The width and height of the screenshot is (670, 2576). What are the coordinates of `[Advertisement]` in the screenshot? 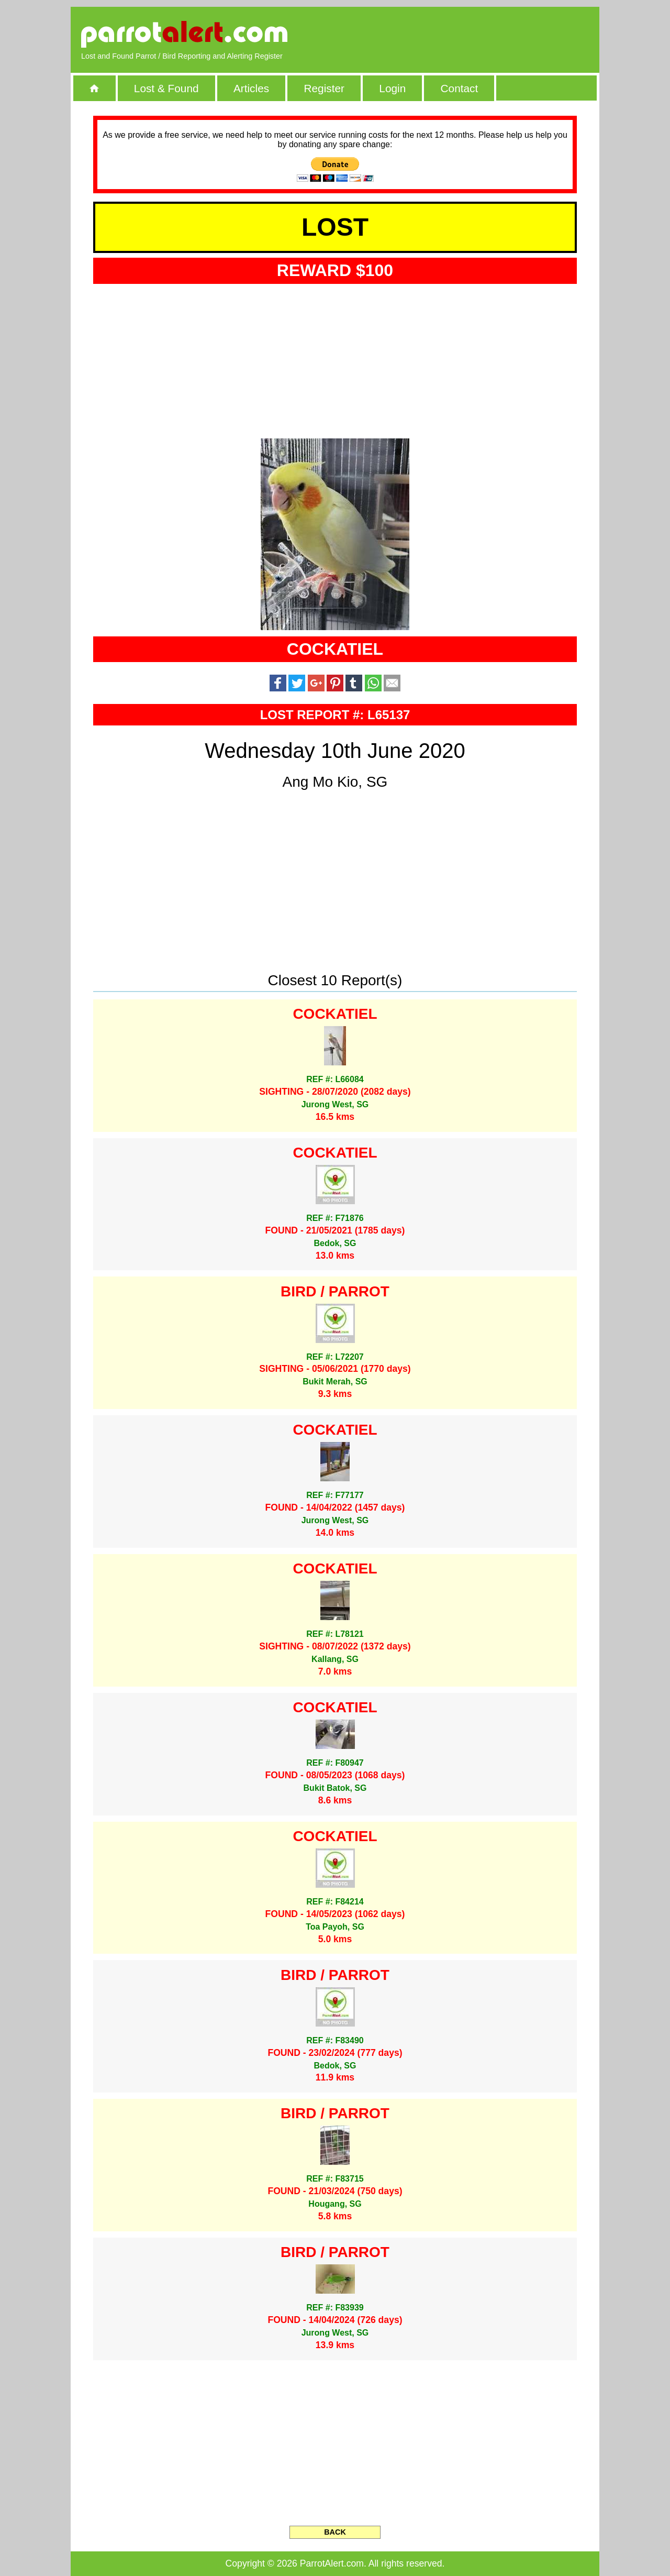 It's located at (468, 34).